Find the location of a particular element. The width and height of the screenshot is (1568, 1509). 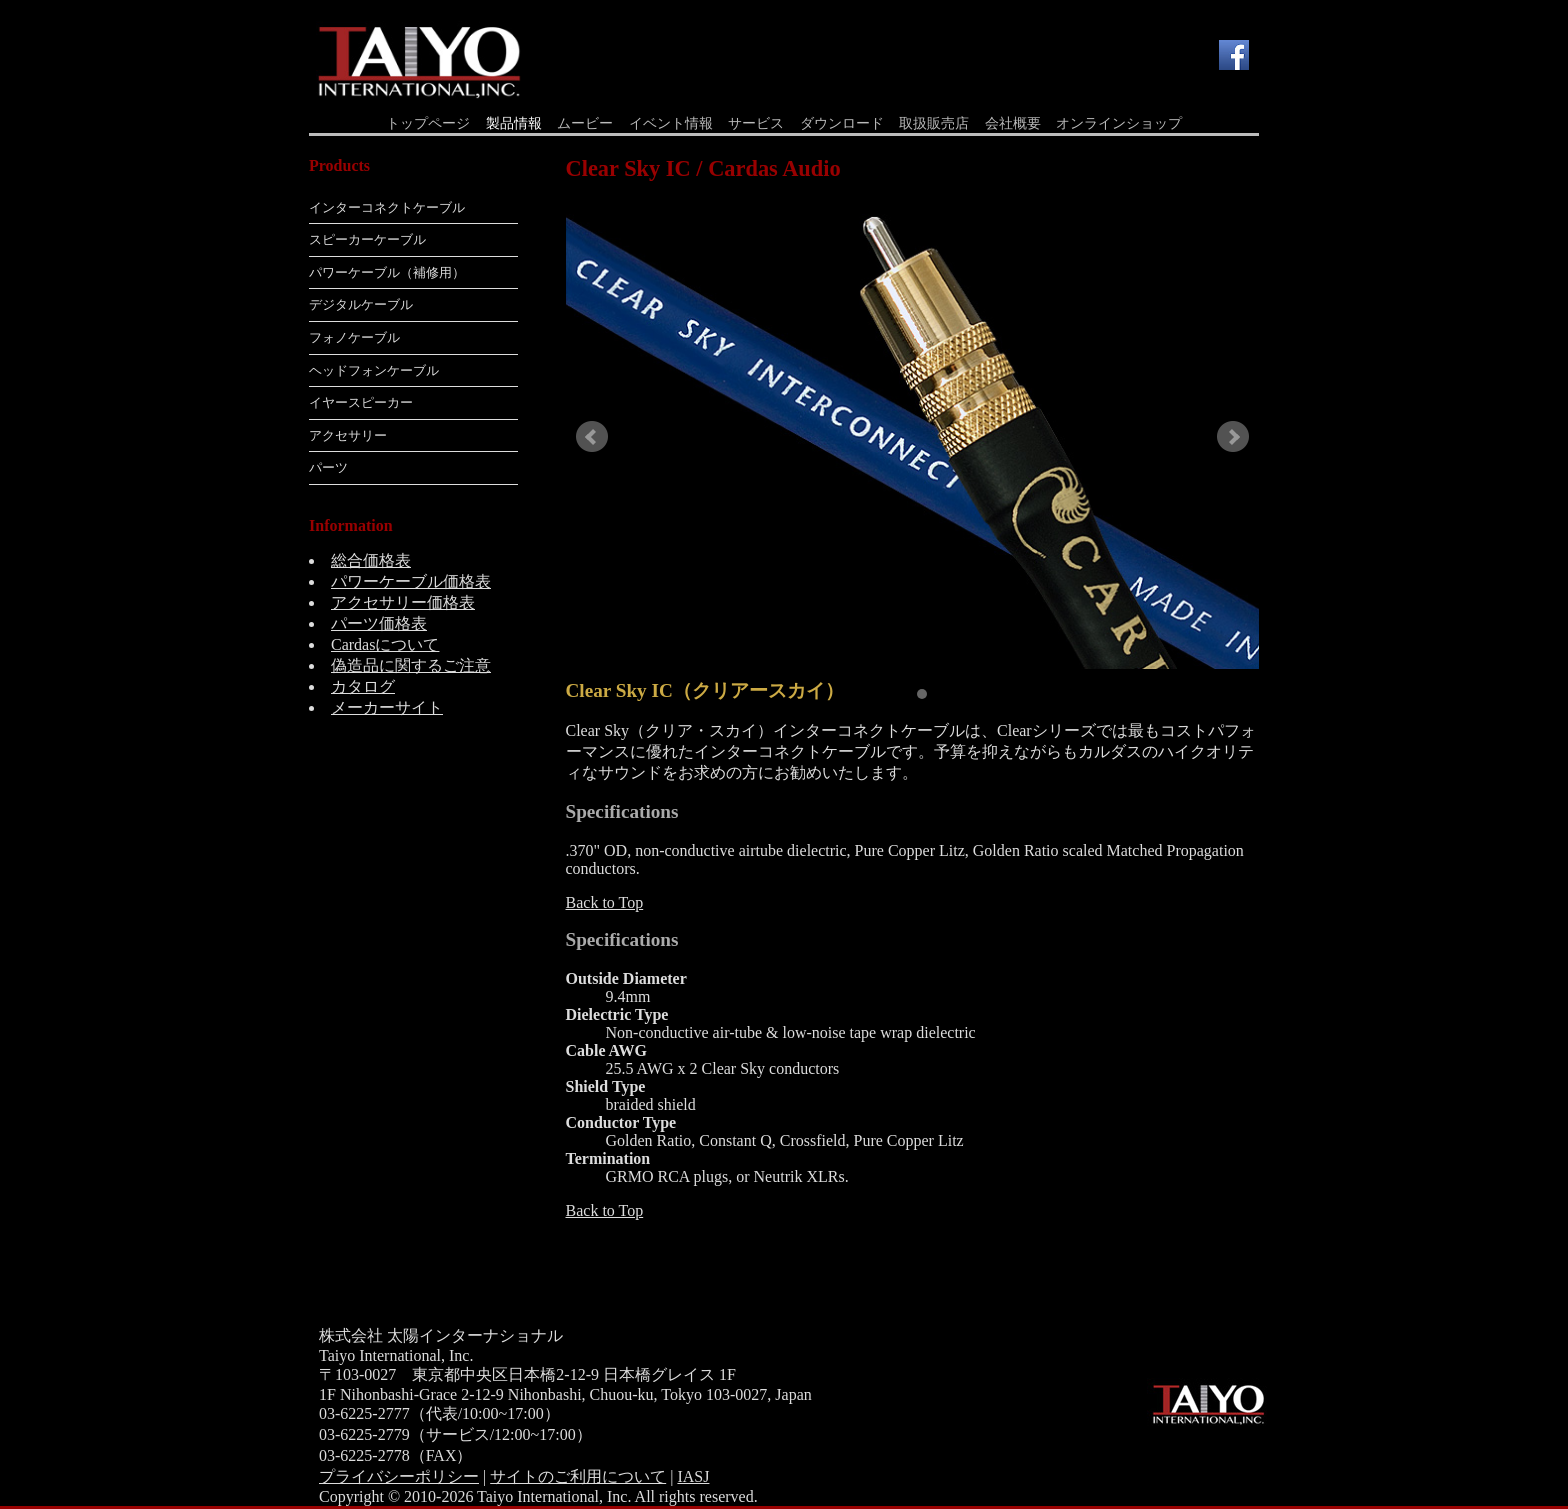

取扱販売店 is located at coordinates (934, 123).